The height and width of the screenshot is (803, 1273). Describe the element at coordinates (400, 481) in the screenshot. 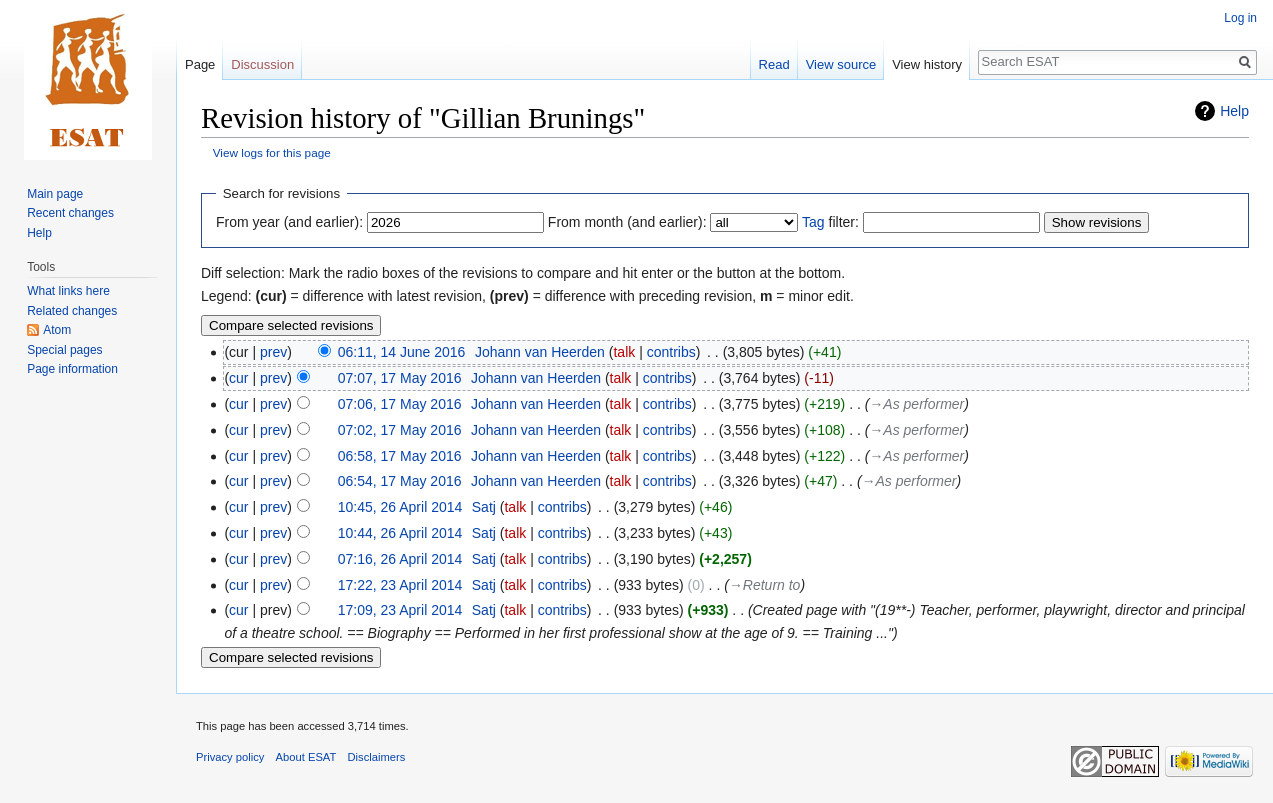

I see `06:54, 17 May 2016` at that location.